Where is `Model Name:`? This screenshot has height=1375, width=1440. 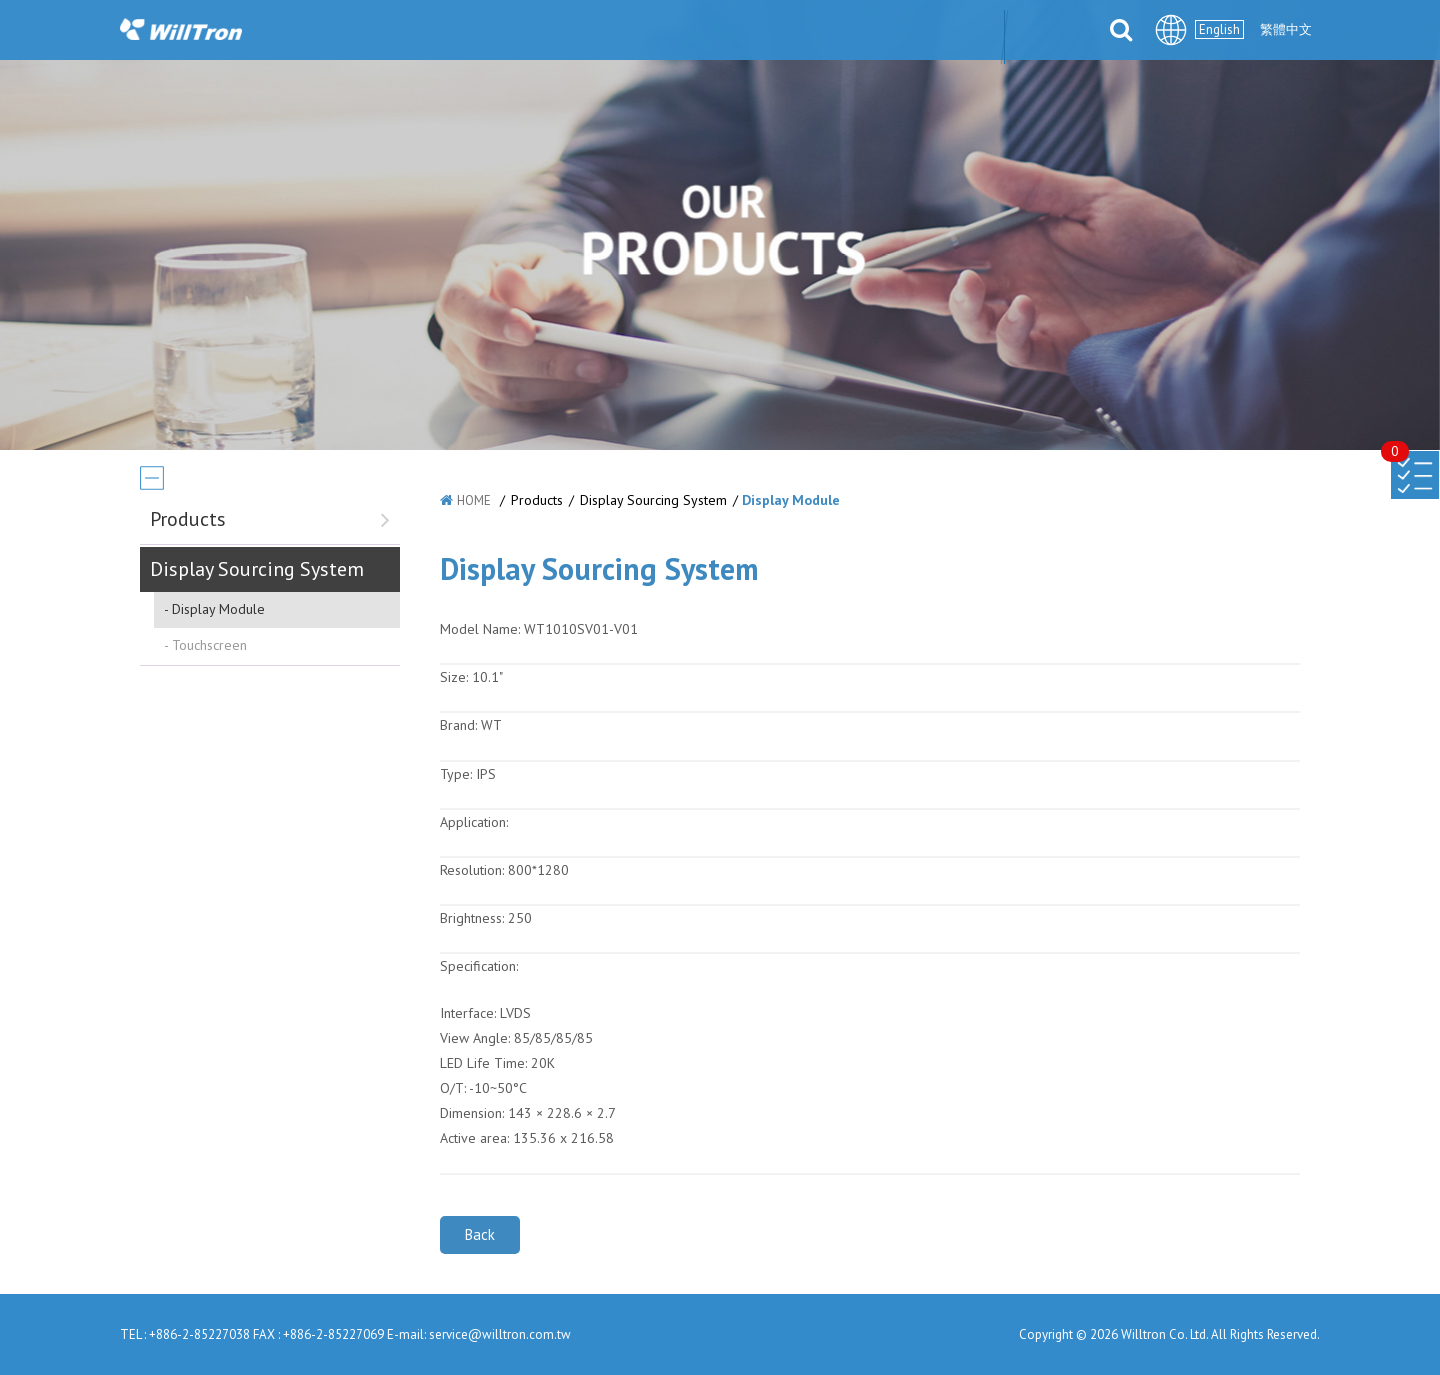
Model Name: is located at coordinates (480, 629).